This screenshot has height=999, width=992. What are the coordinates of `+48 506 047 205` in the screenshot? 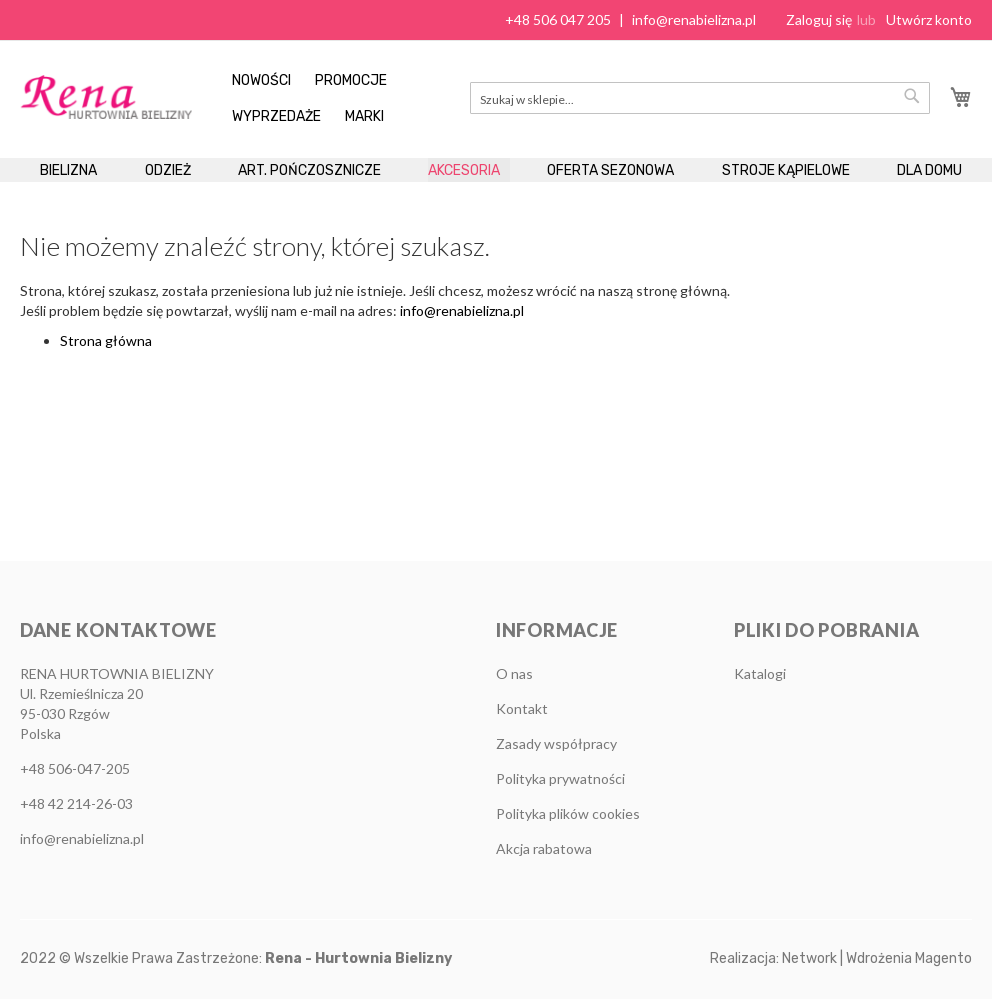 It's located at (558, 19).